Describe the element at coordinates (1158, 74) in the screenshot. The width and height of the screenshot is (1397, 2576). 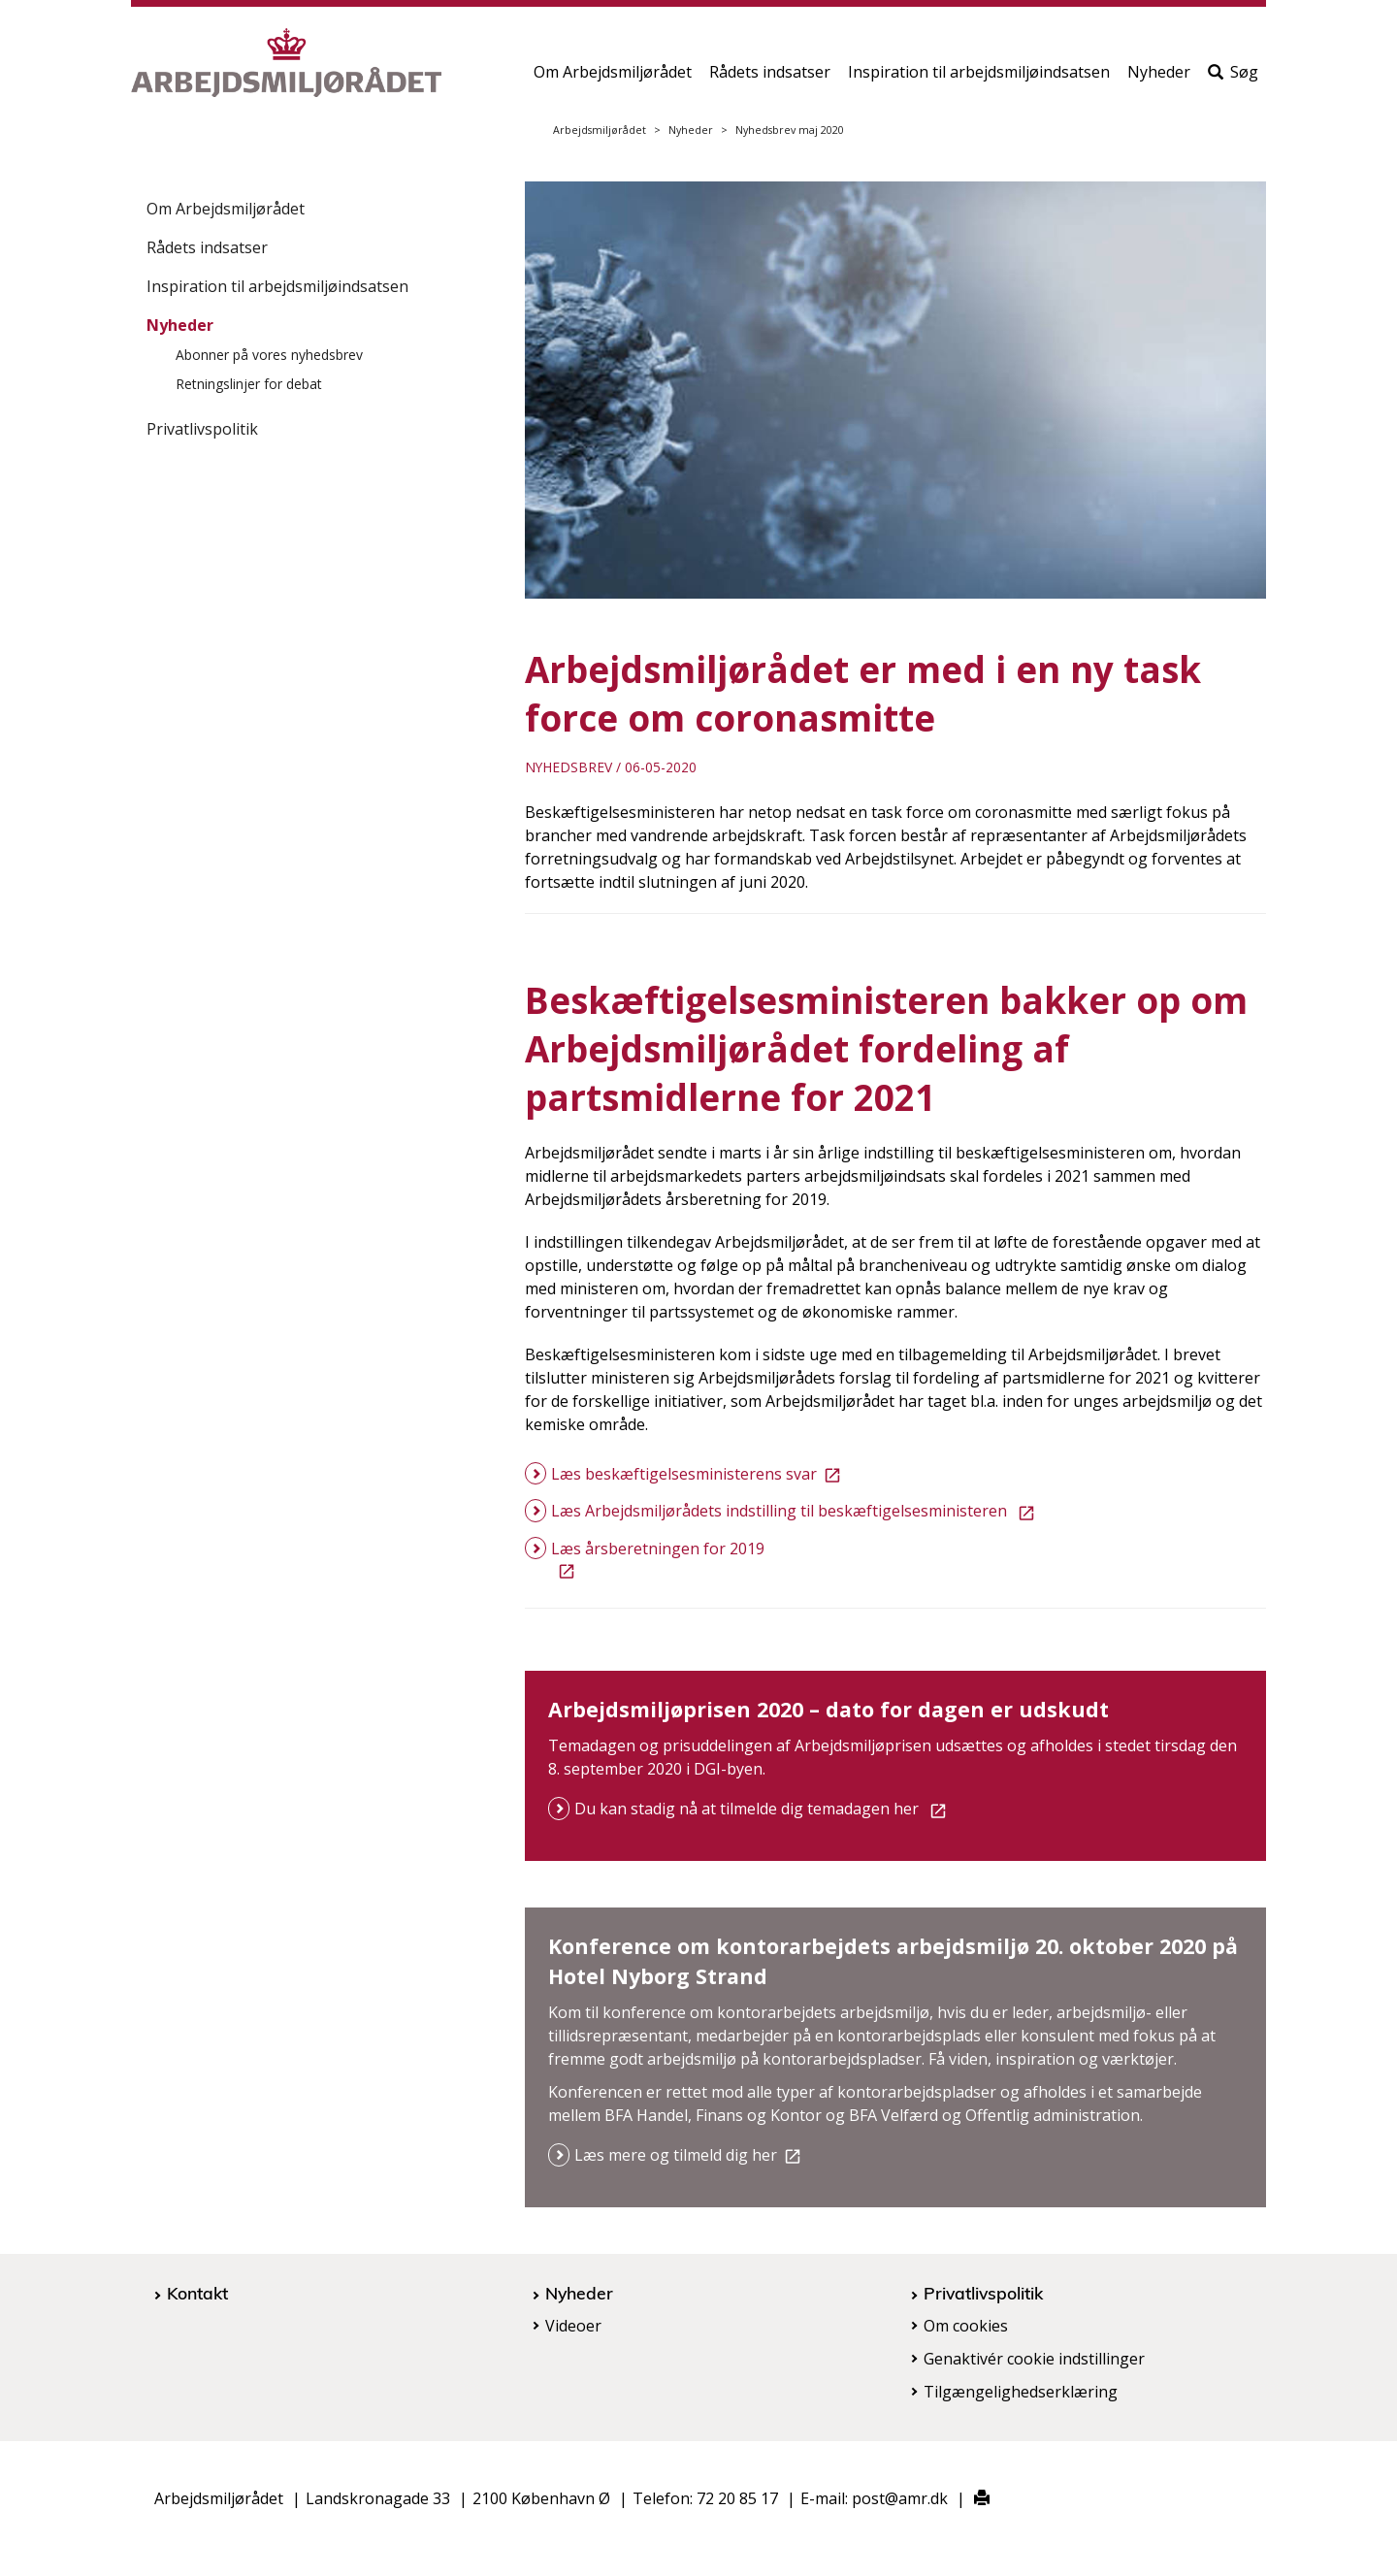
I see `Nyheder` at that location.